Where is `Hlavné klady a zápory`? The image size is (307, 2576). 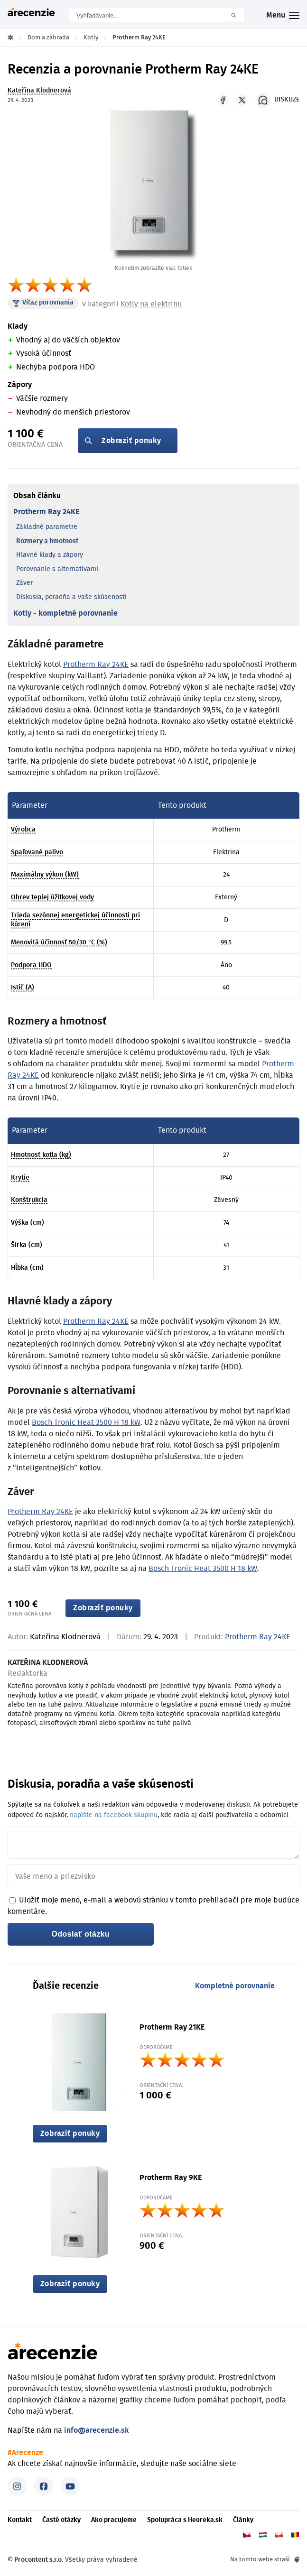 Hlavné klady a zápory is located at coordinates (49, 555).